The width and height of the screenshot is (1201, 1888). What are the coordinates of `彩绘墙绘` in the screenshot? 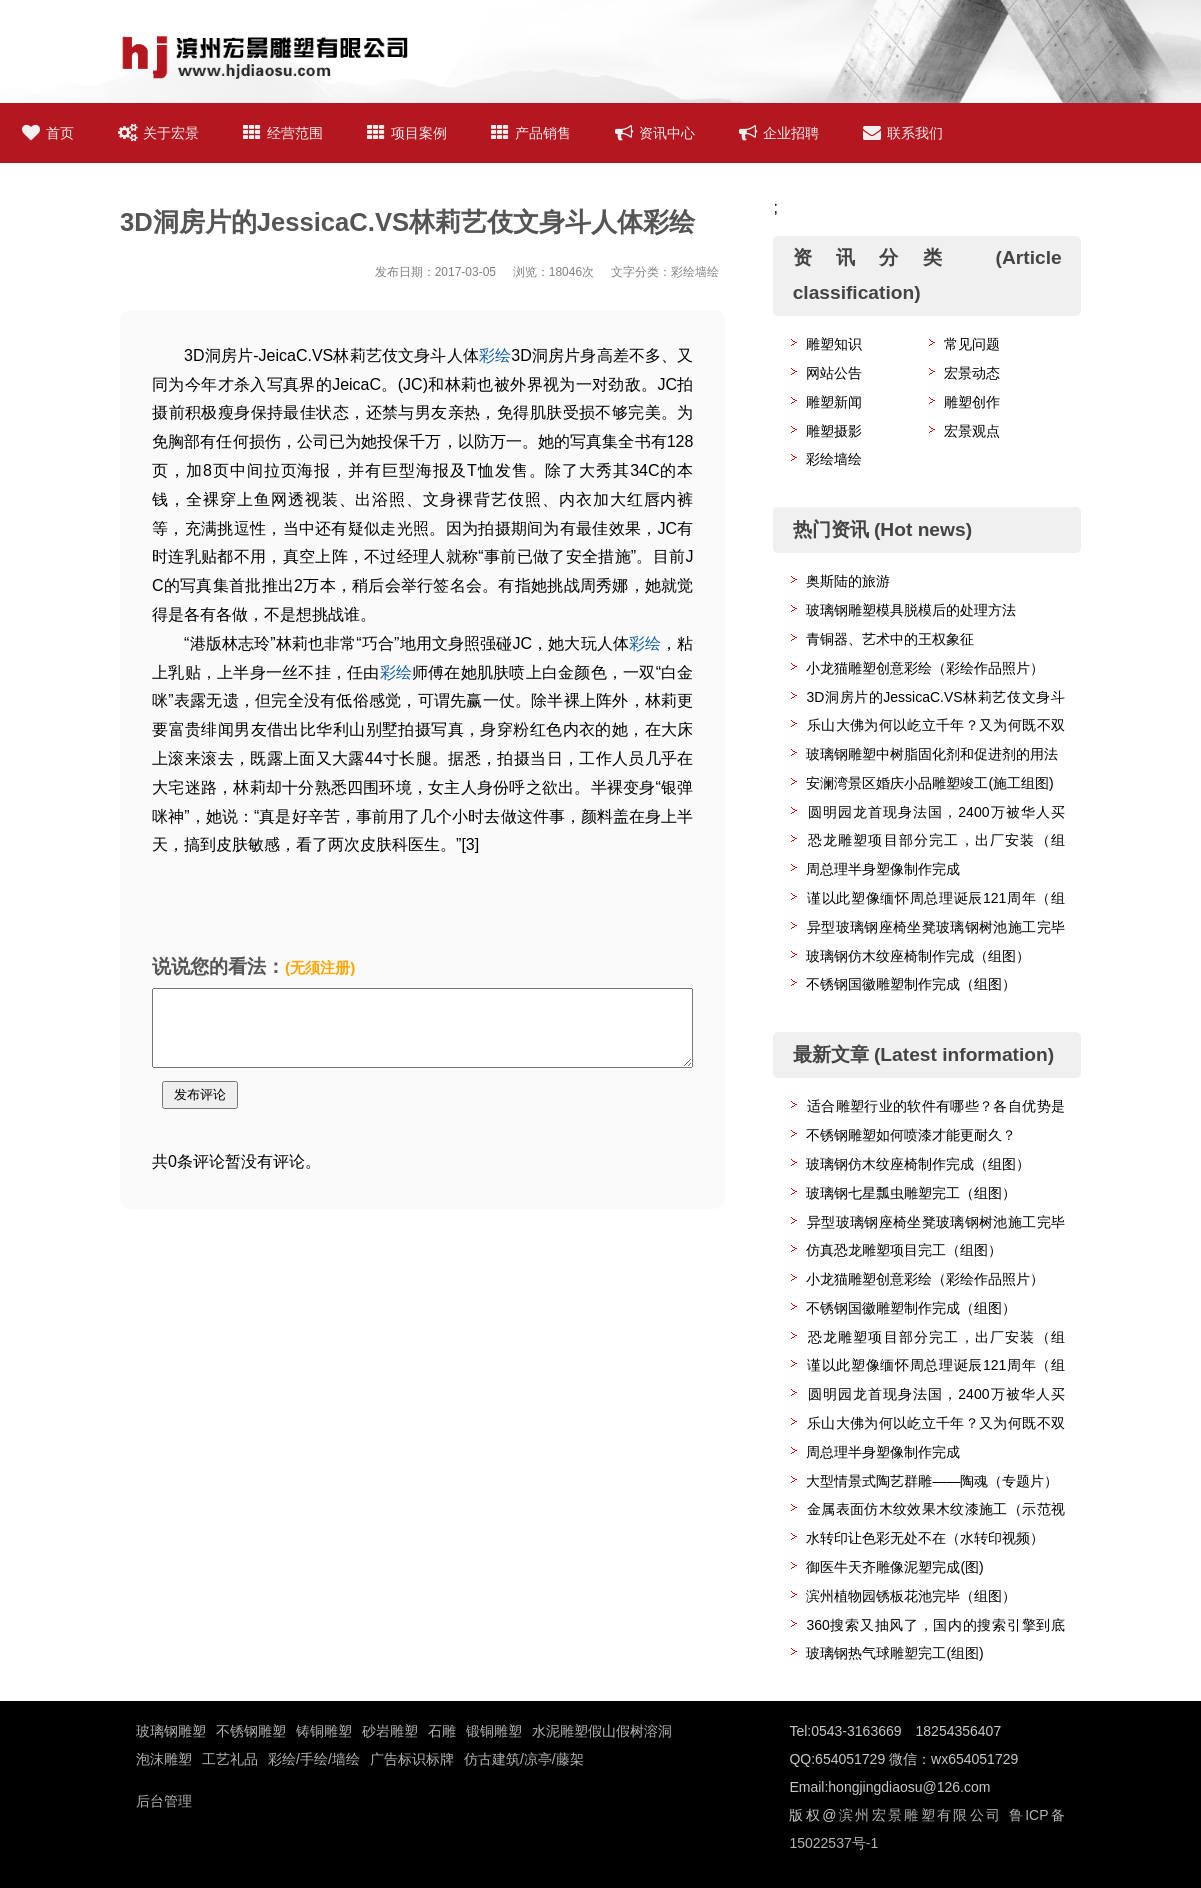 It's located at (834, 459).